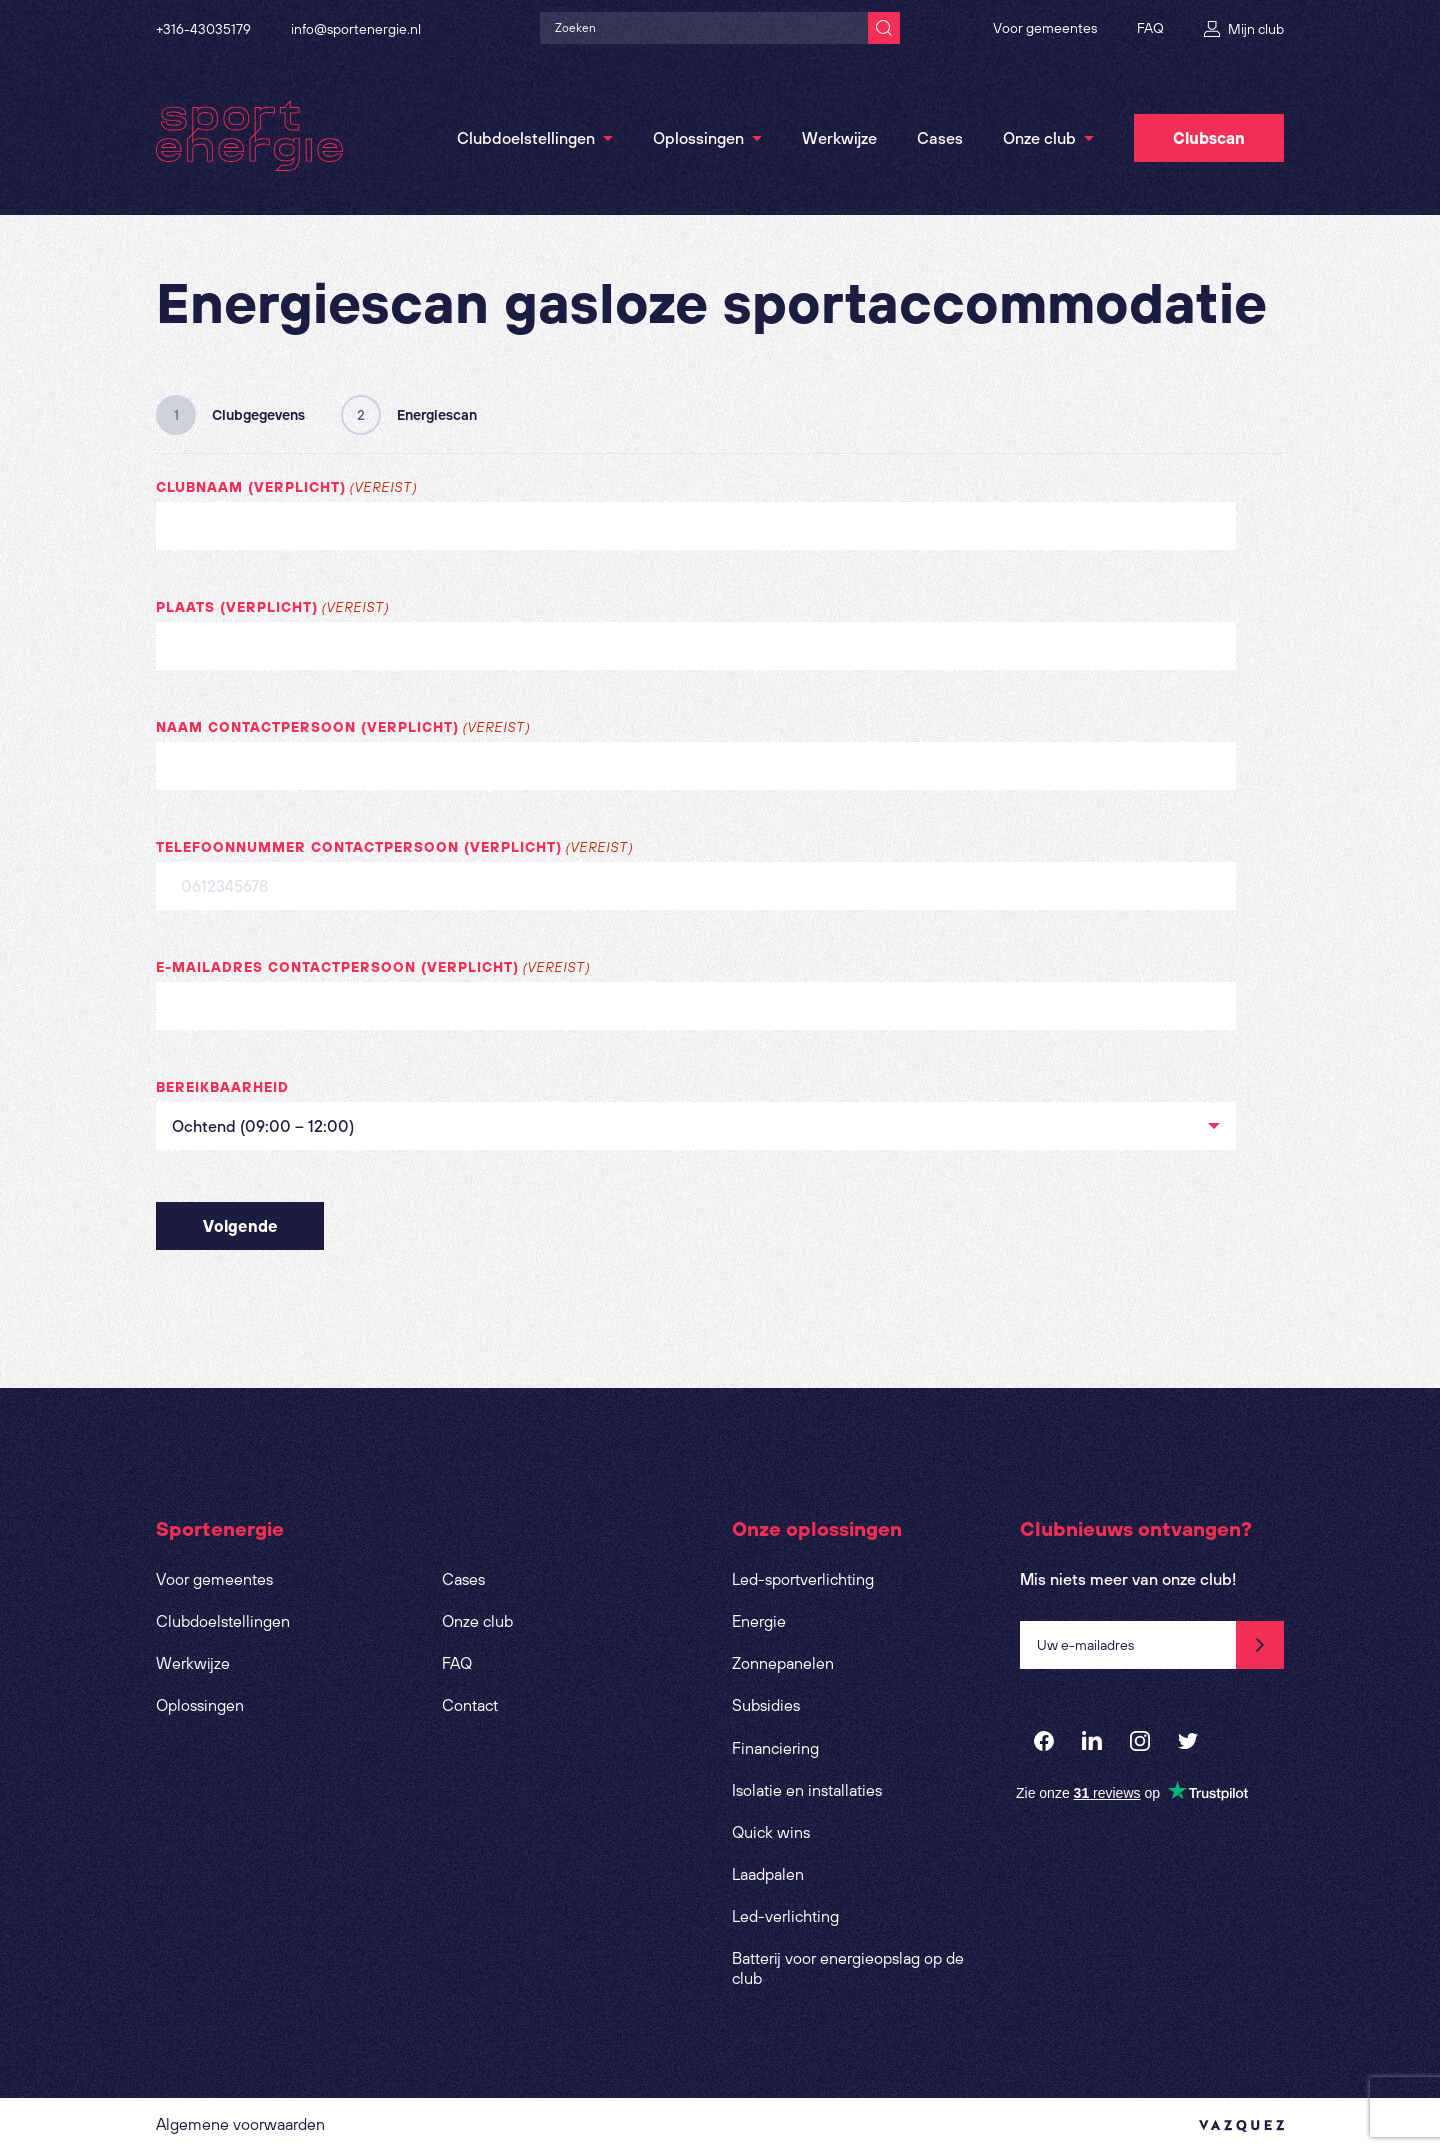 This screenshot has height=2151, width=1440. Describe the element at coordinates (394, 848) in the screenshot. I see `Telefoonnummer contactpersoon (verplicht)` at that location.